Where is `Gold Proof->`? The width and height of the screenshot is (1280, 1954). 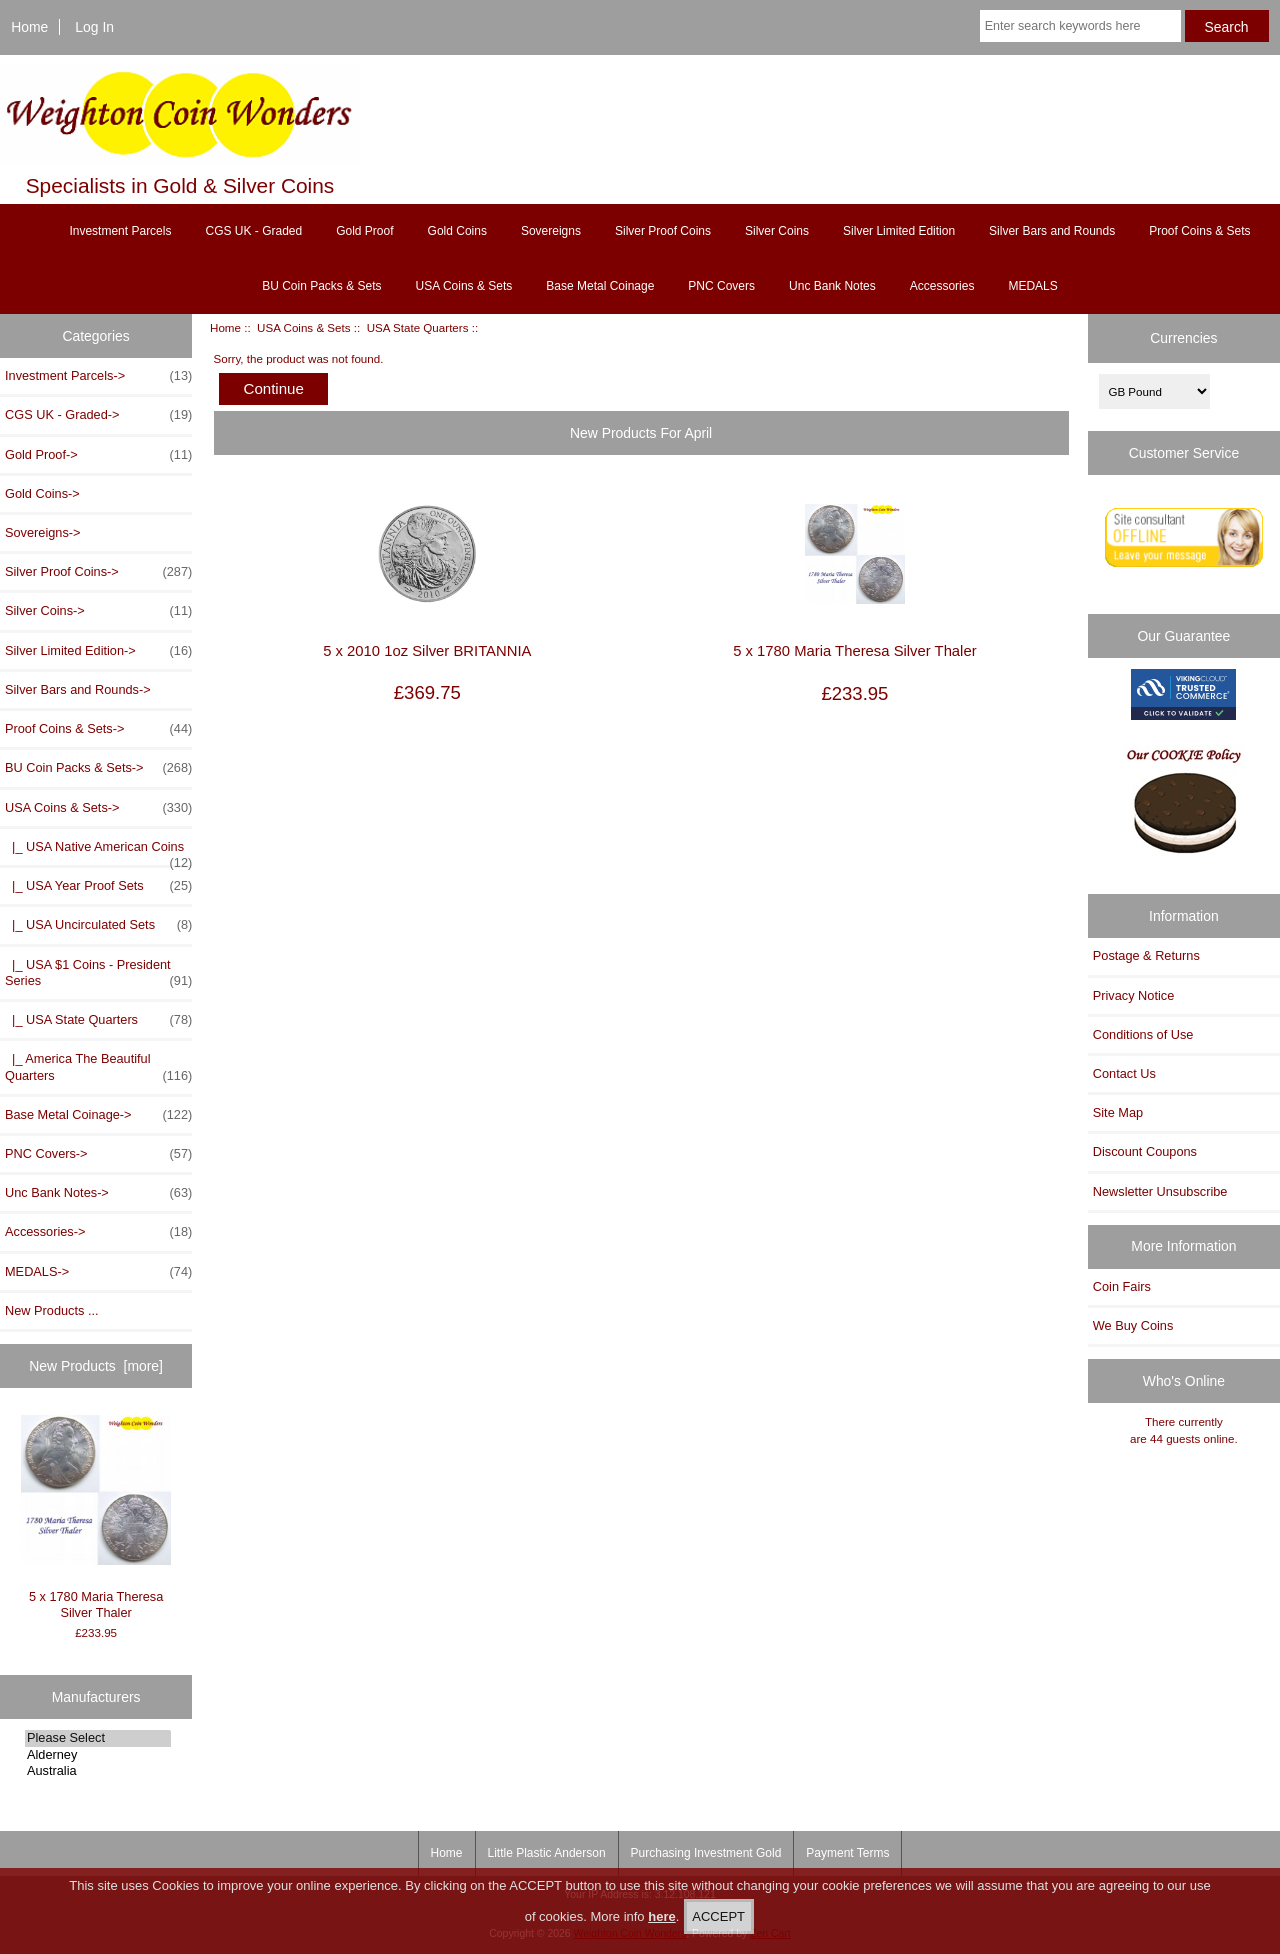
Gold Proof-> is located at coordinates (98, 455).